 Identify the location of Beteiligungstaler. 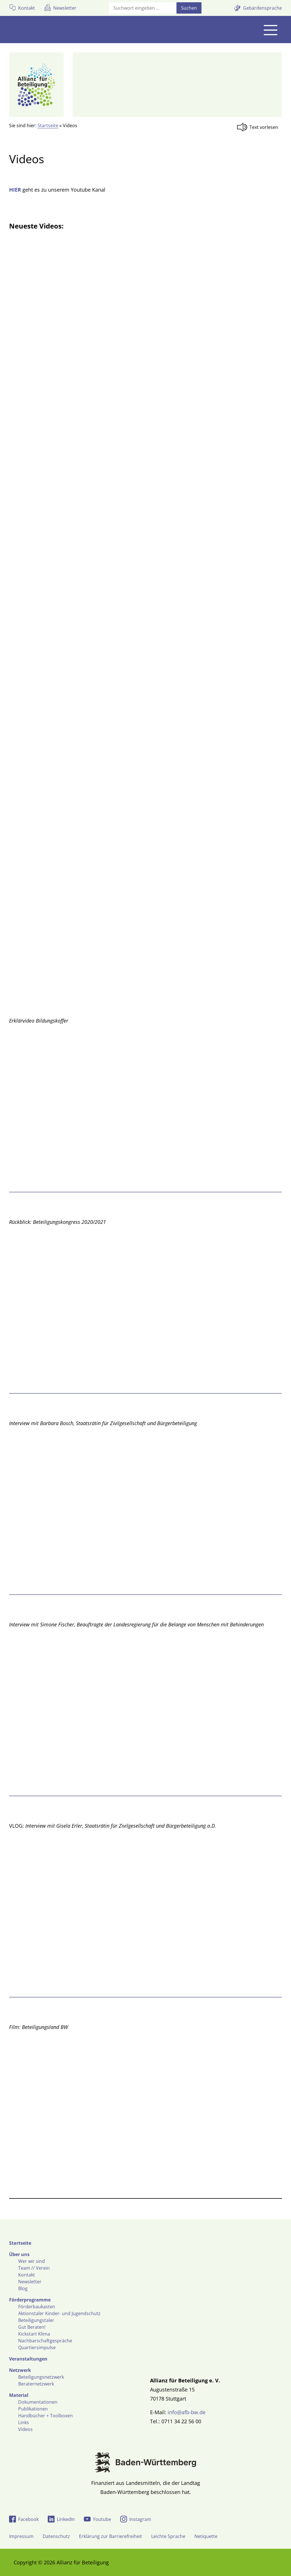
(36, 2320).